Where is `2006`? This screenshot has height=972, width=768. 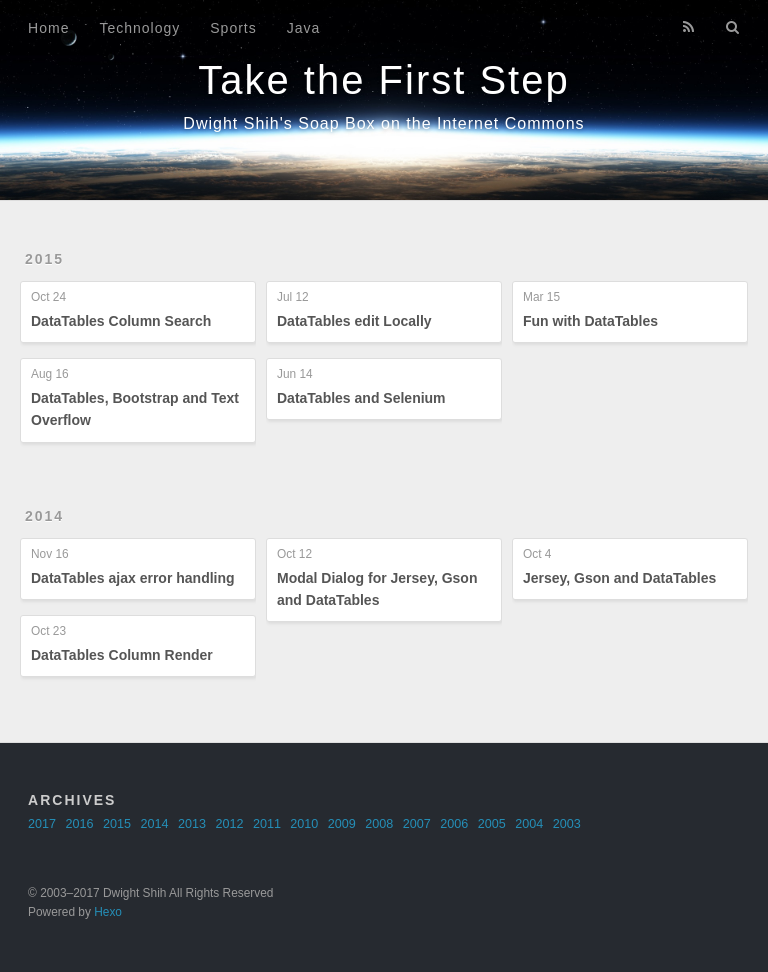
2006 is located at coordinates (454, 824).